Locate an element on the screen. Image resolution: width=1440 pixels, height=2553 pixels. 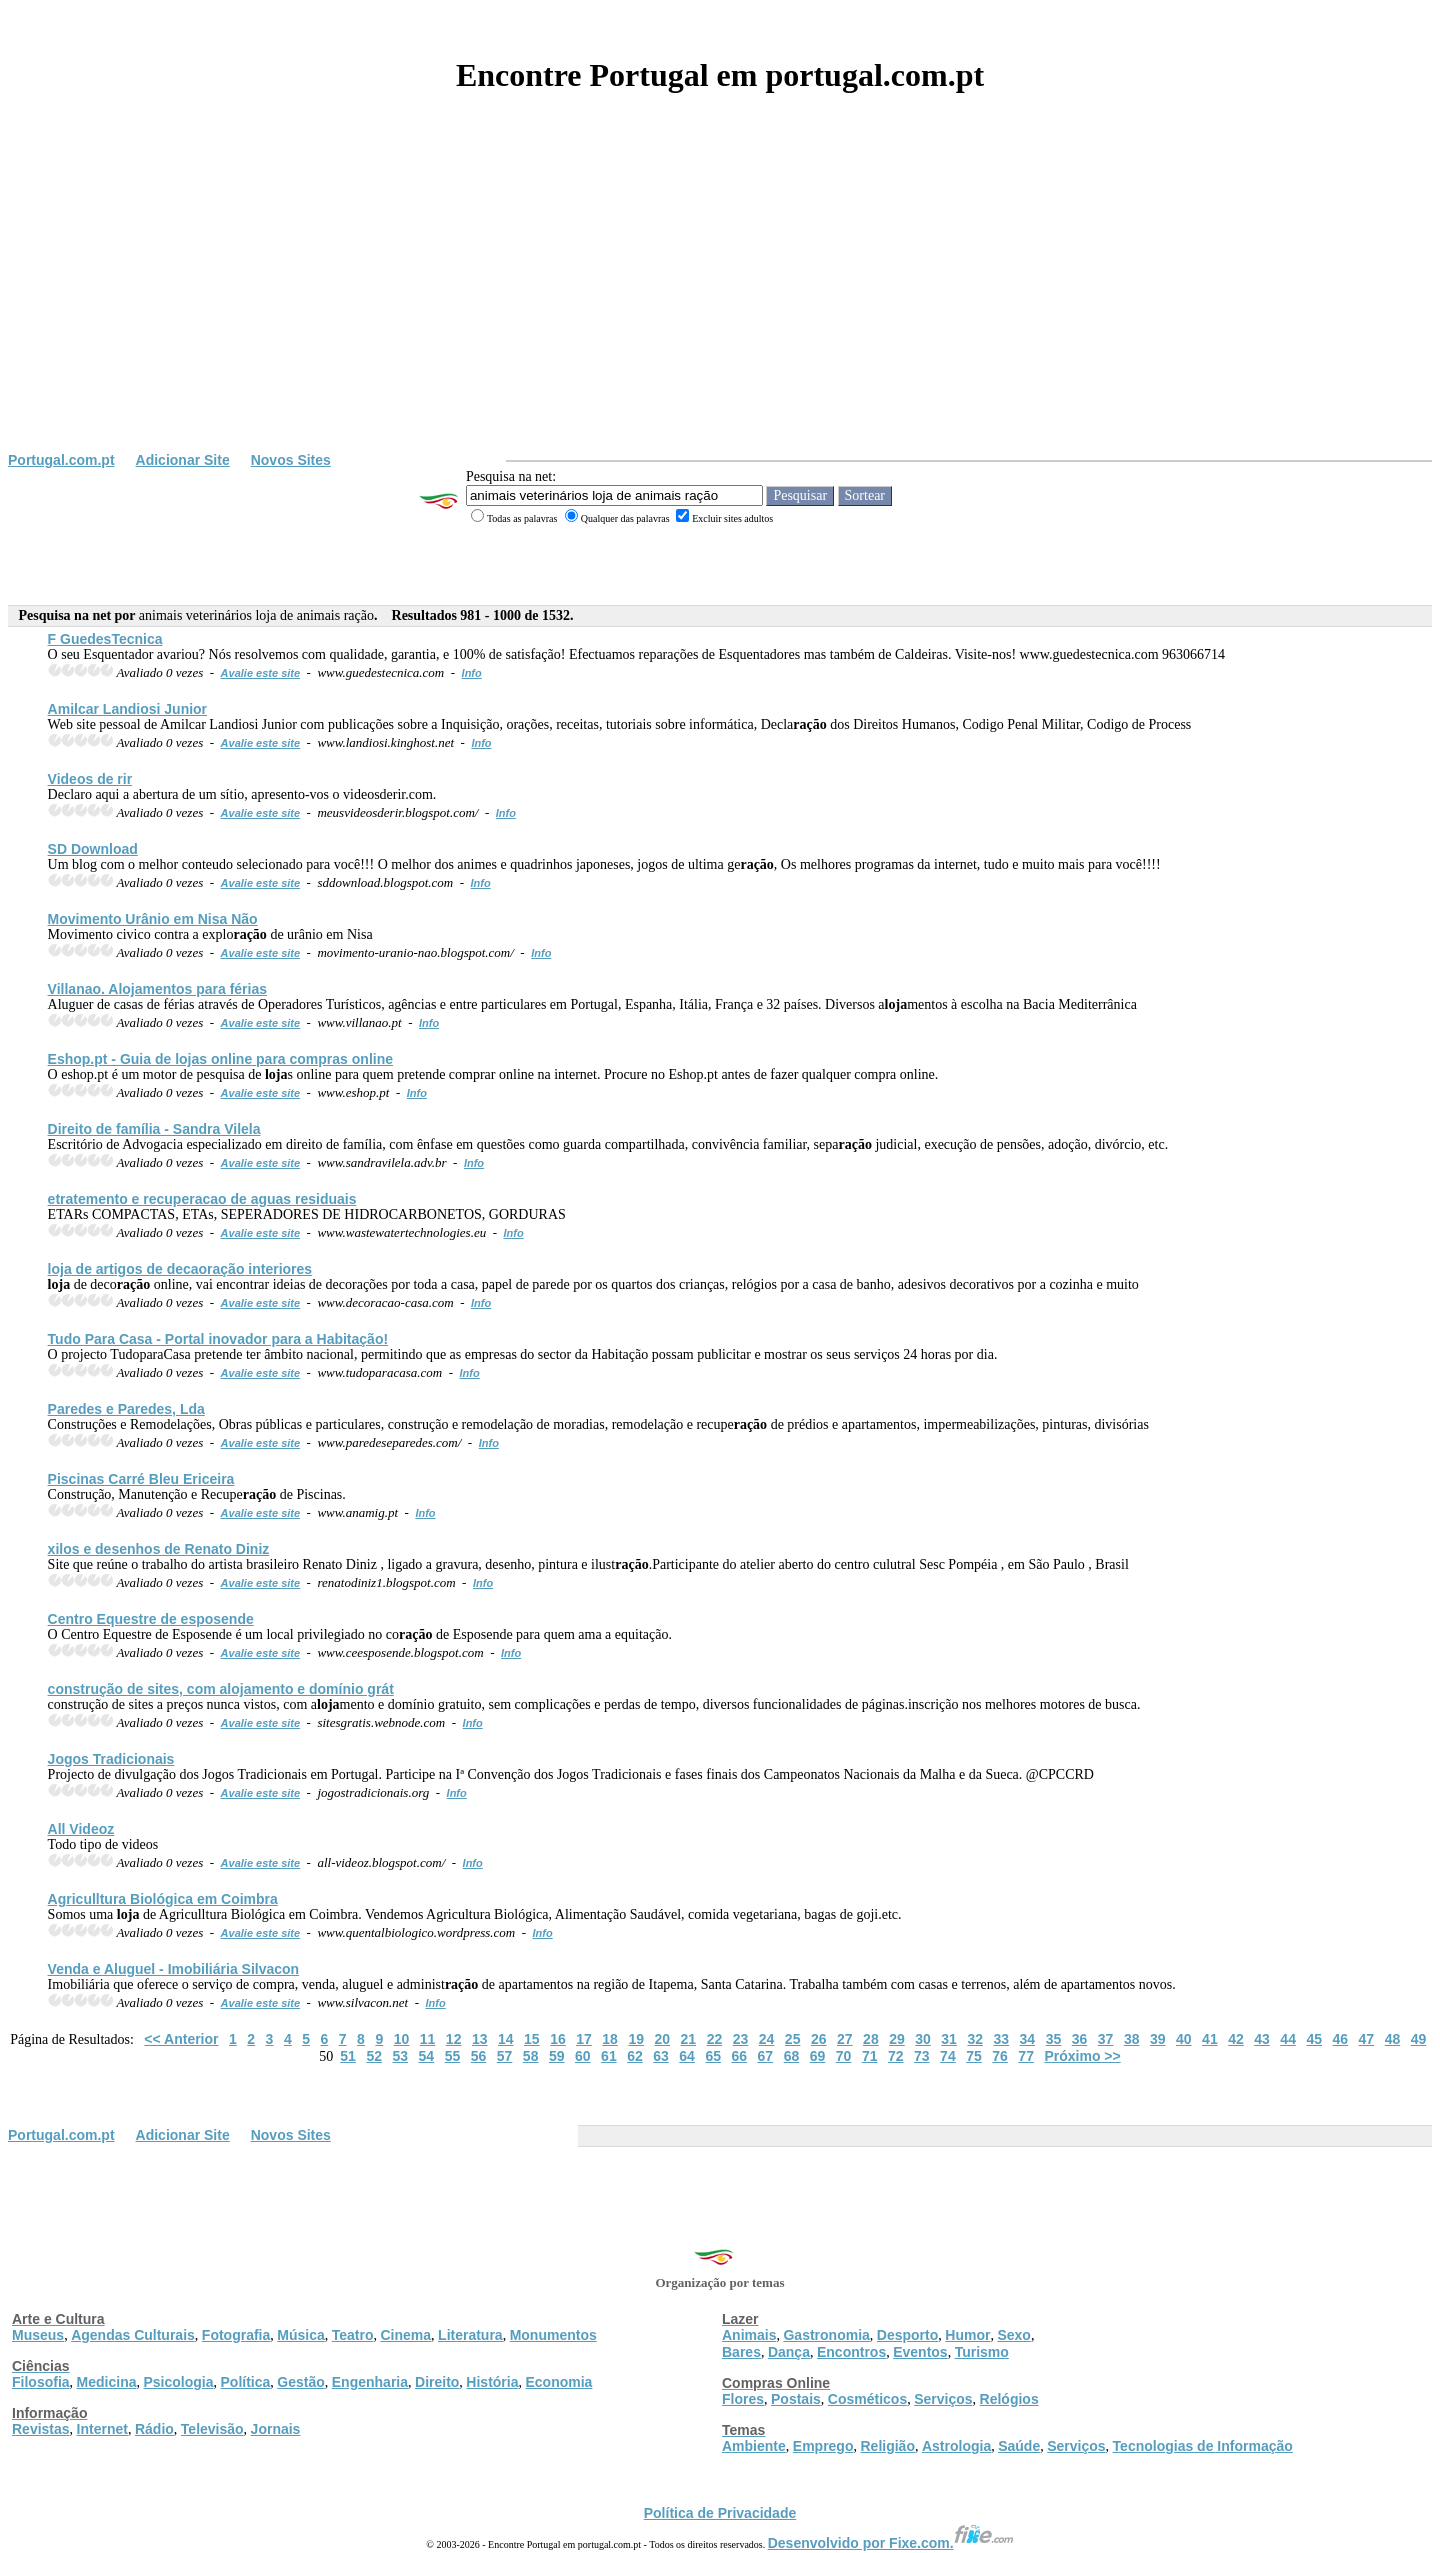
Eventos is located at coordinates (920, 2352).